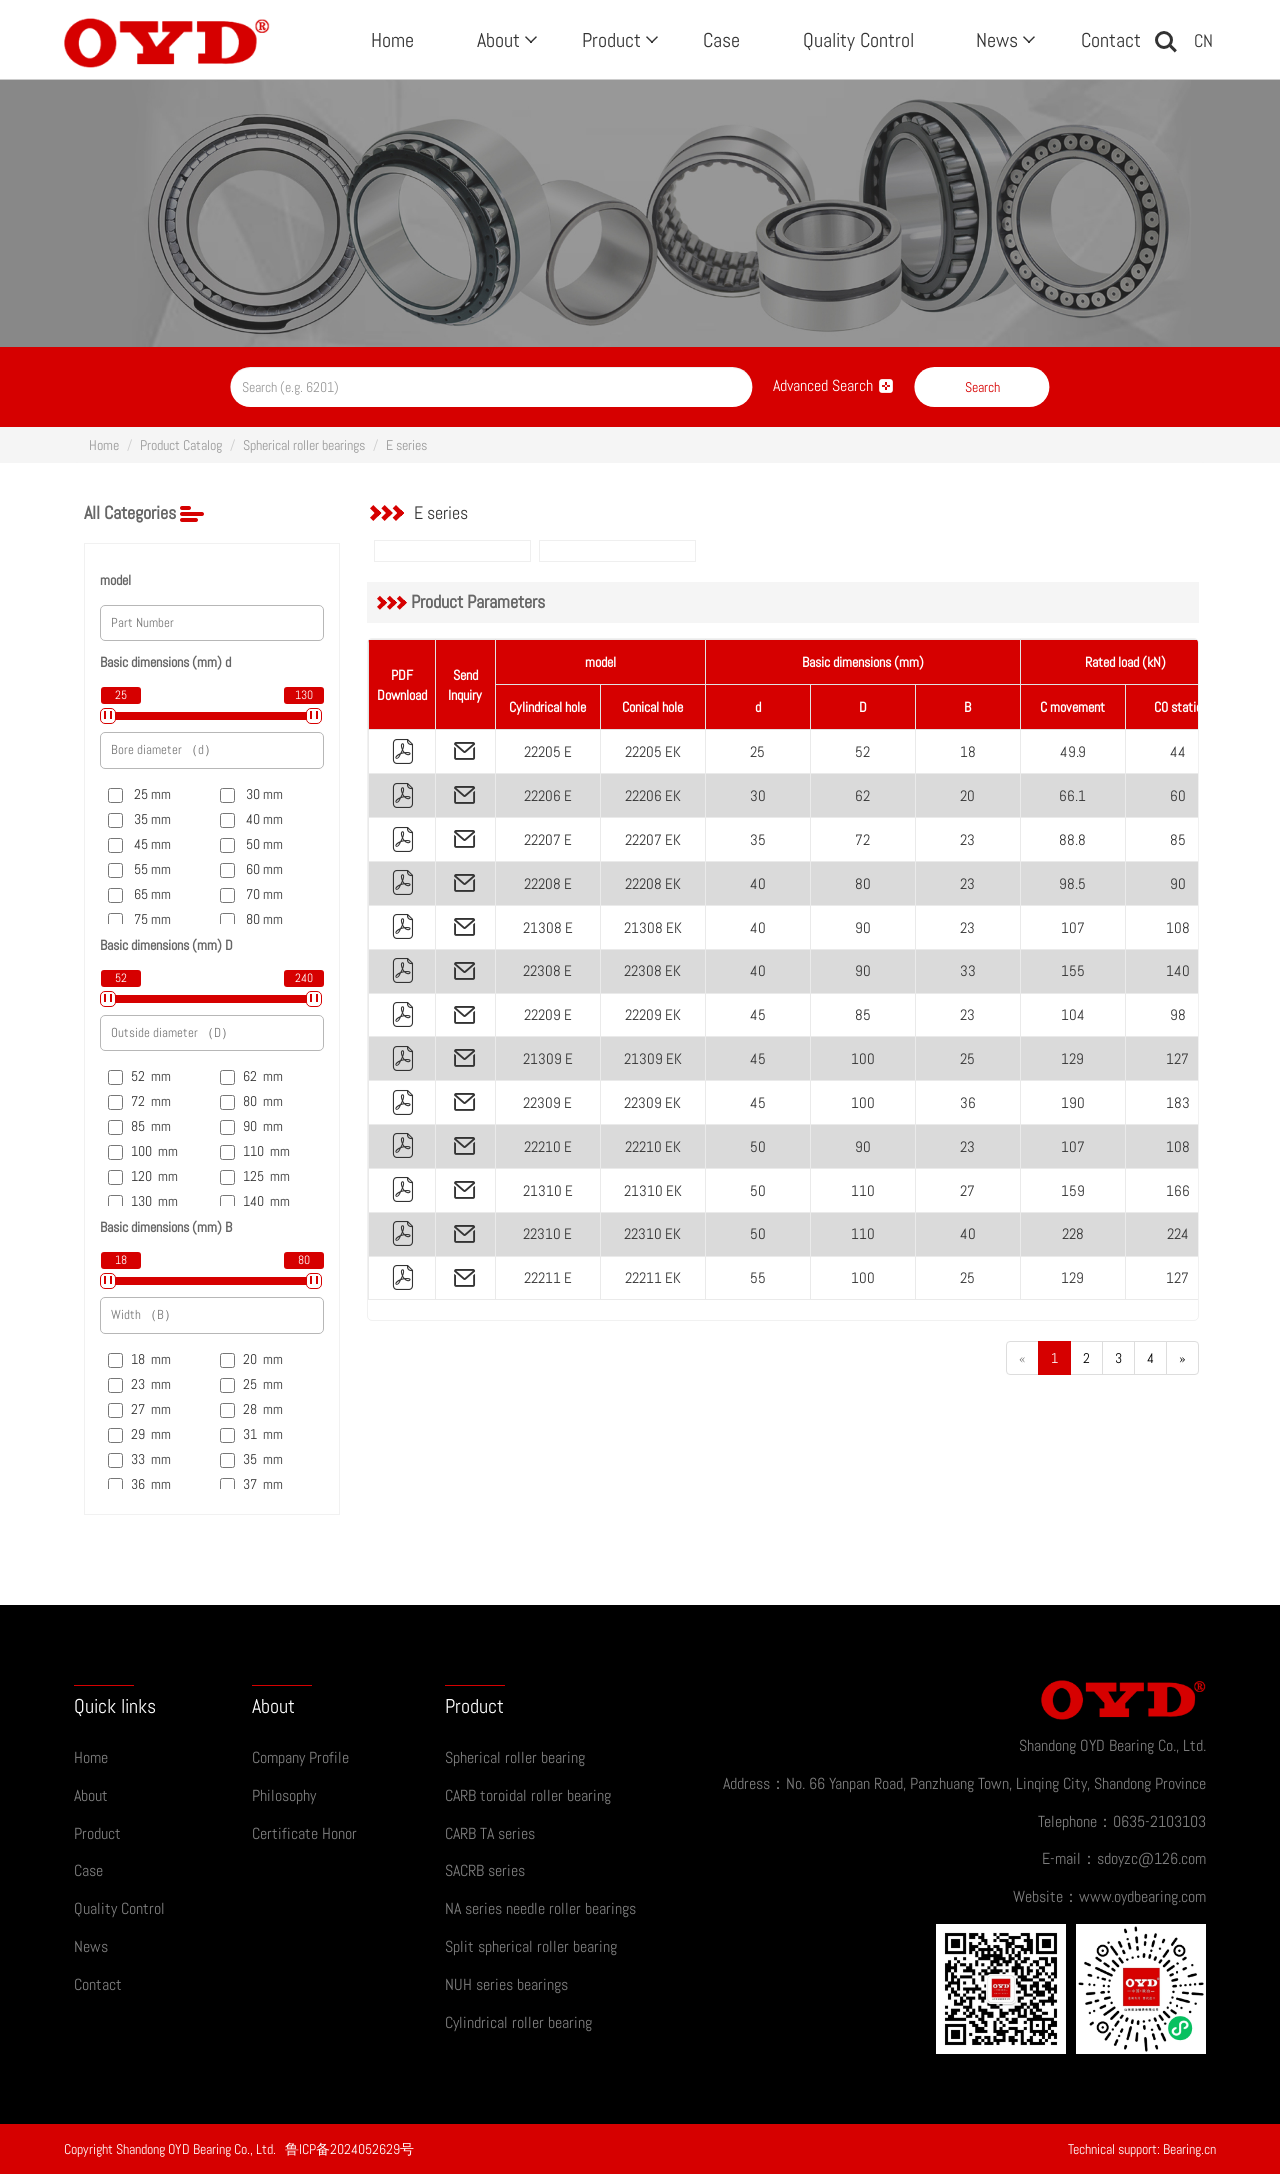 This screenshot has width=1280, height=2174. Describe the element at coordinates (653, 1058) in the screenshot. I see `21309 EK` at that location.